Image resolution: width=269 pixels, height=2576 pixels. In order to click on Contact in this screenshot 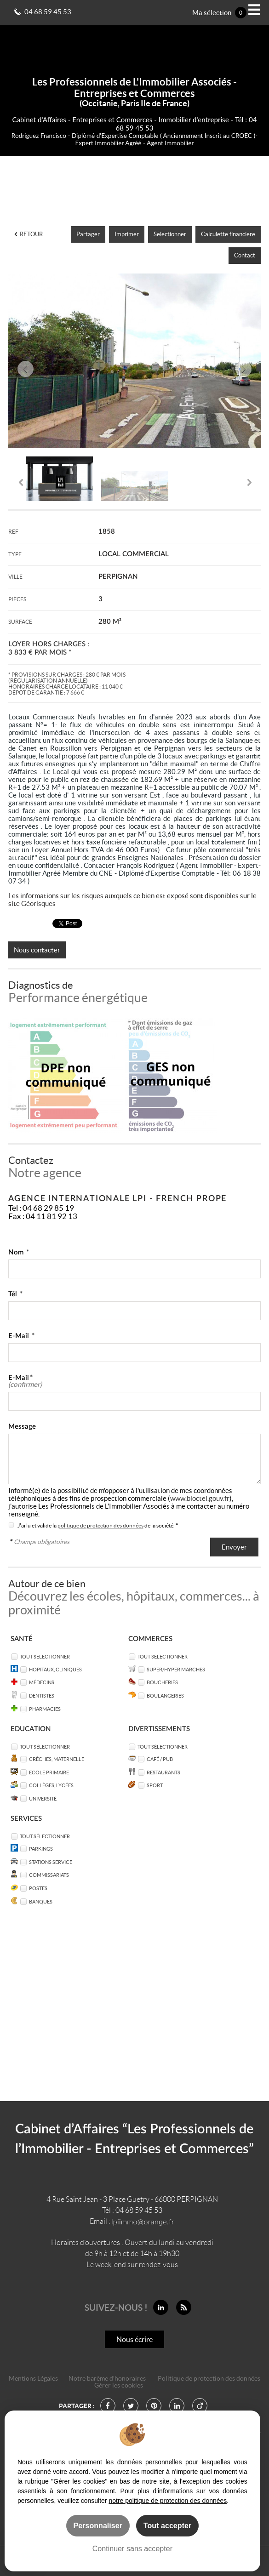, I will do `click(244, 255)`.